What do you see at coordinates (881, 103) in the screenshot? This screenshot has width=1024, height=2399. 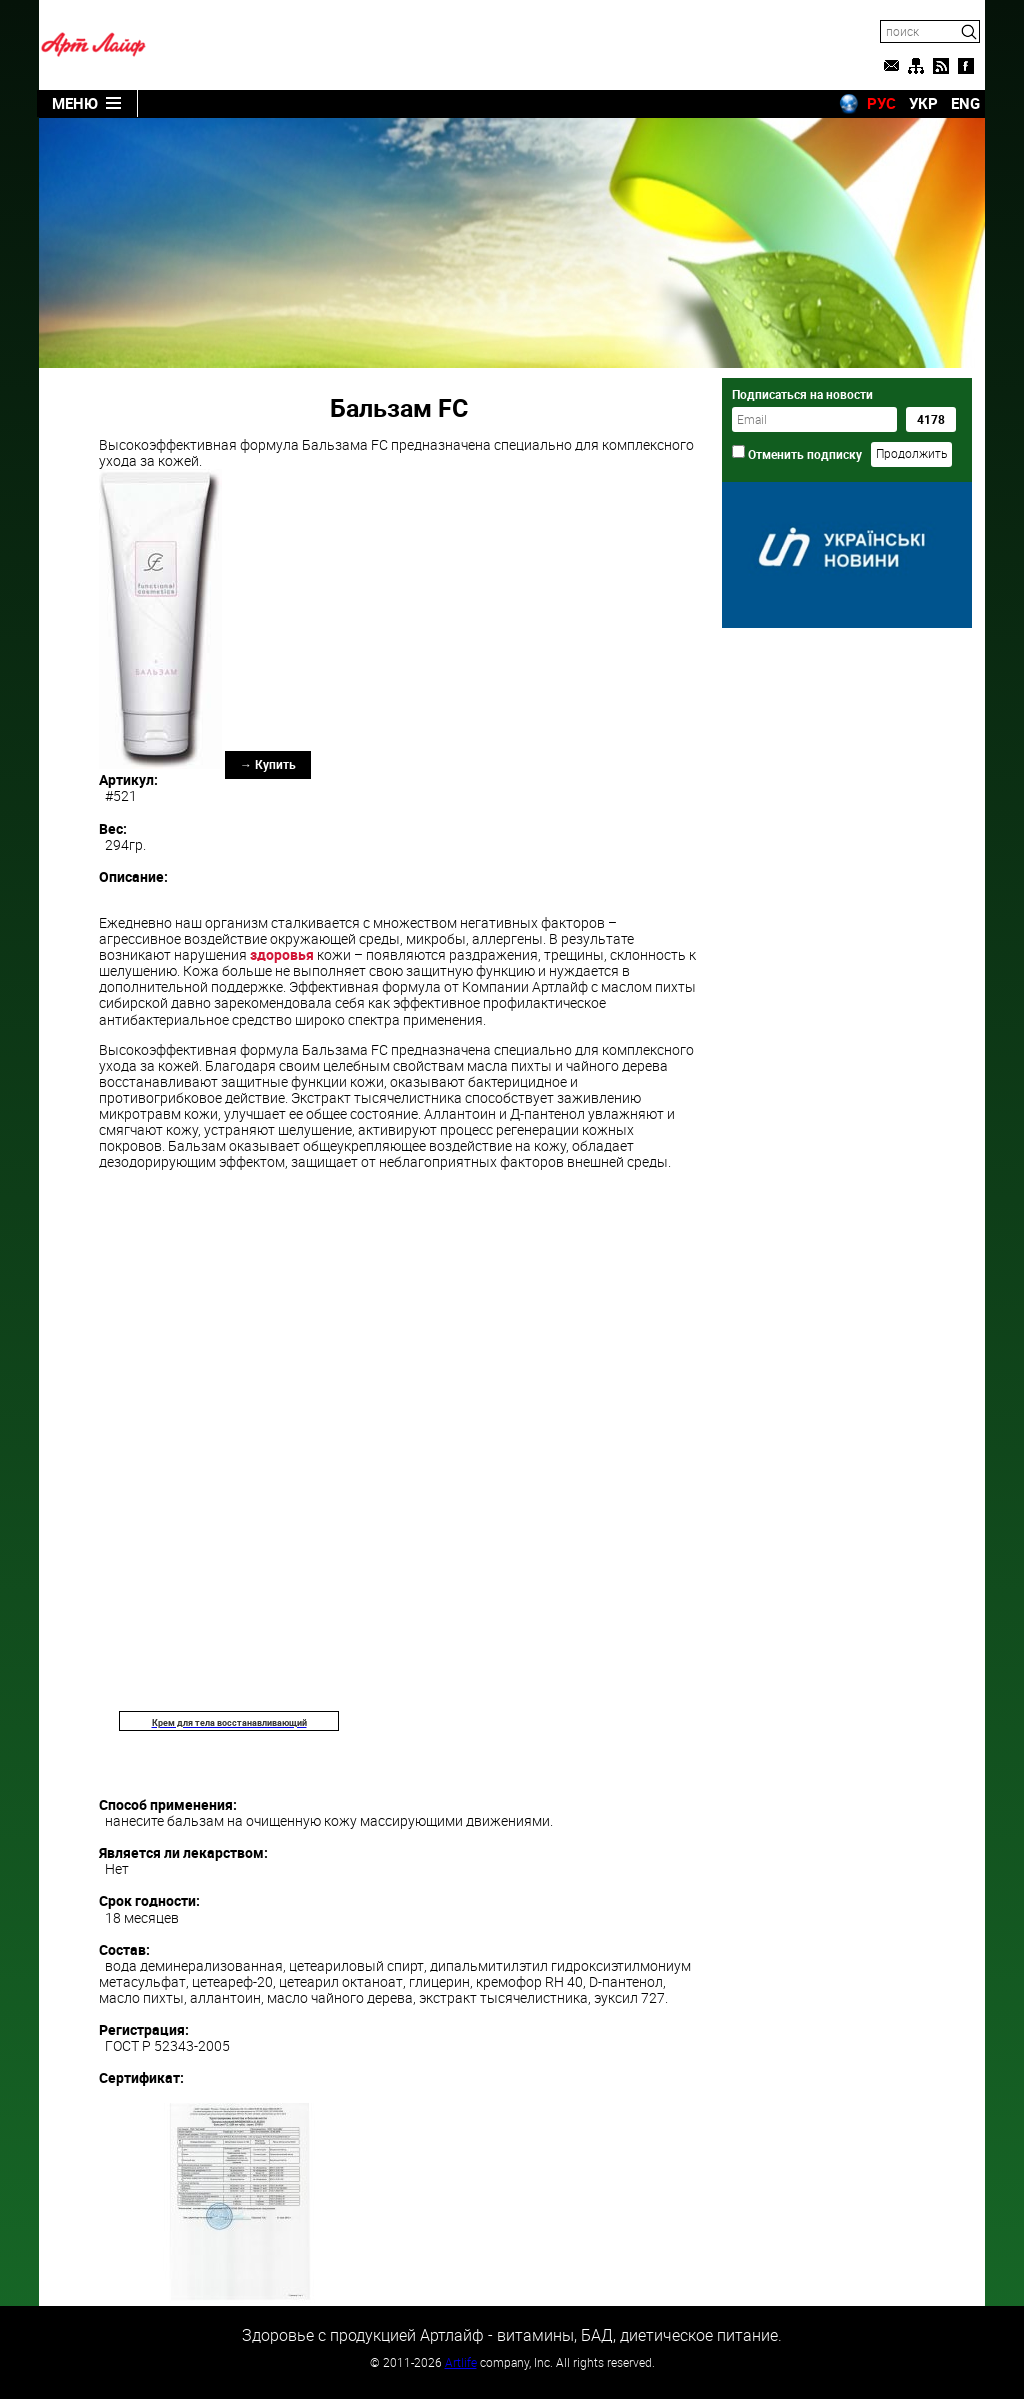 I see `РУС` at bounding box center [881, 103].